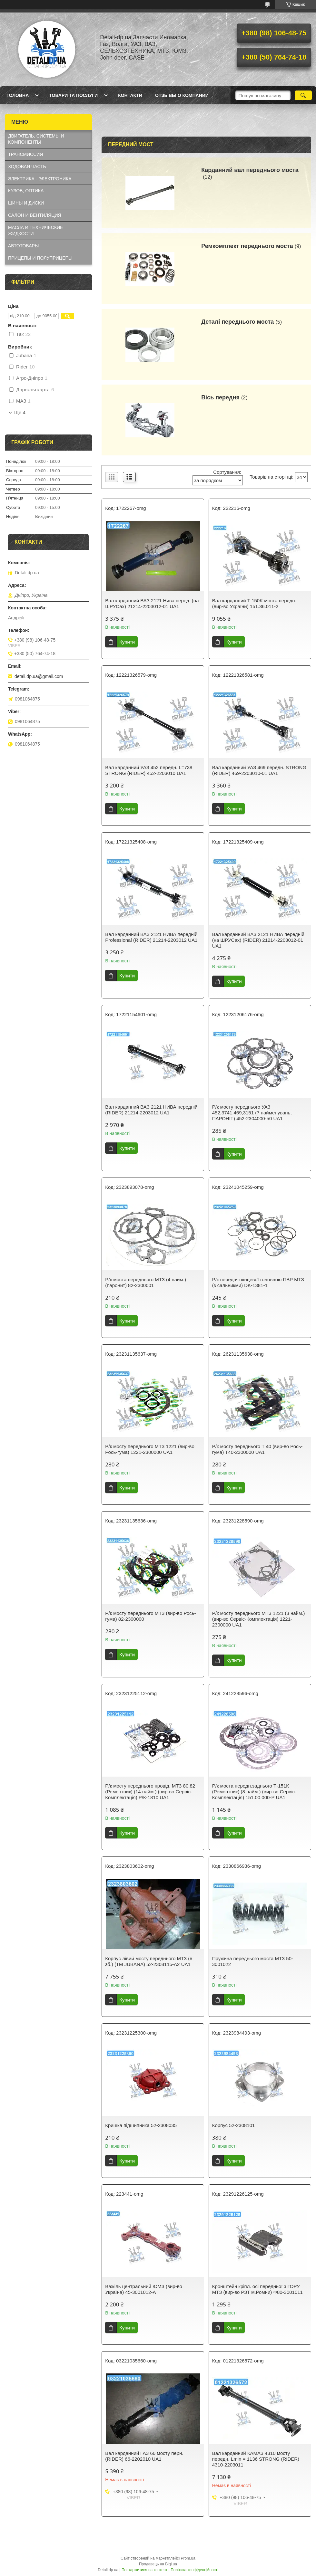  I want to click on ЭЛЕКТРИКА - ЭЛЕКТРОНИКА, so click(40, 178).